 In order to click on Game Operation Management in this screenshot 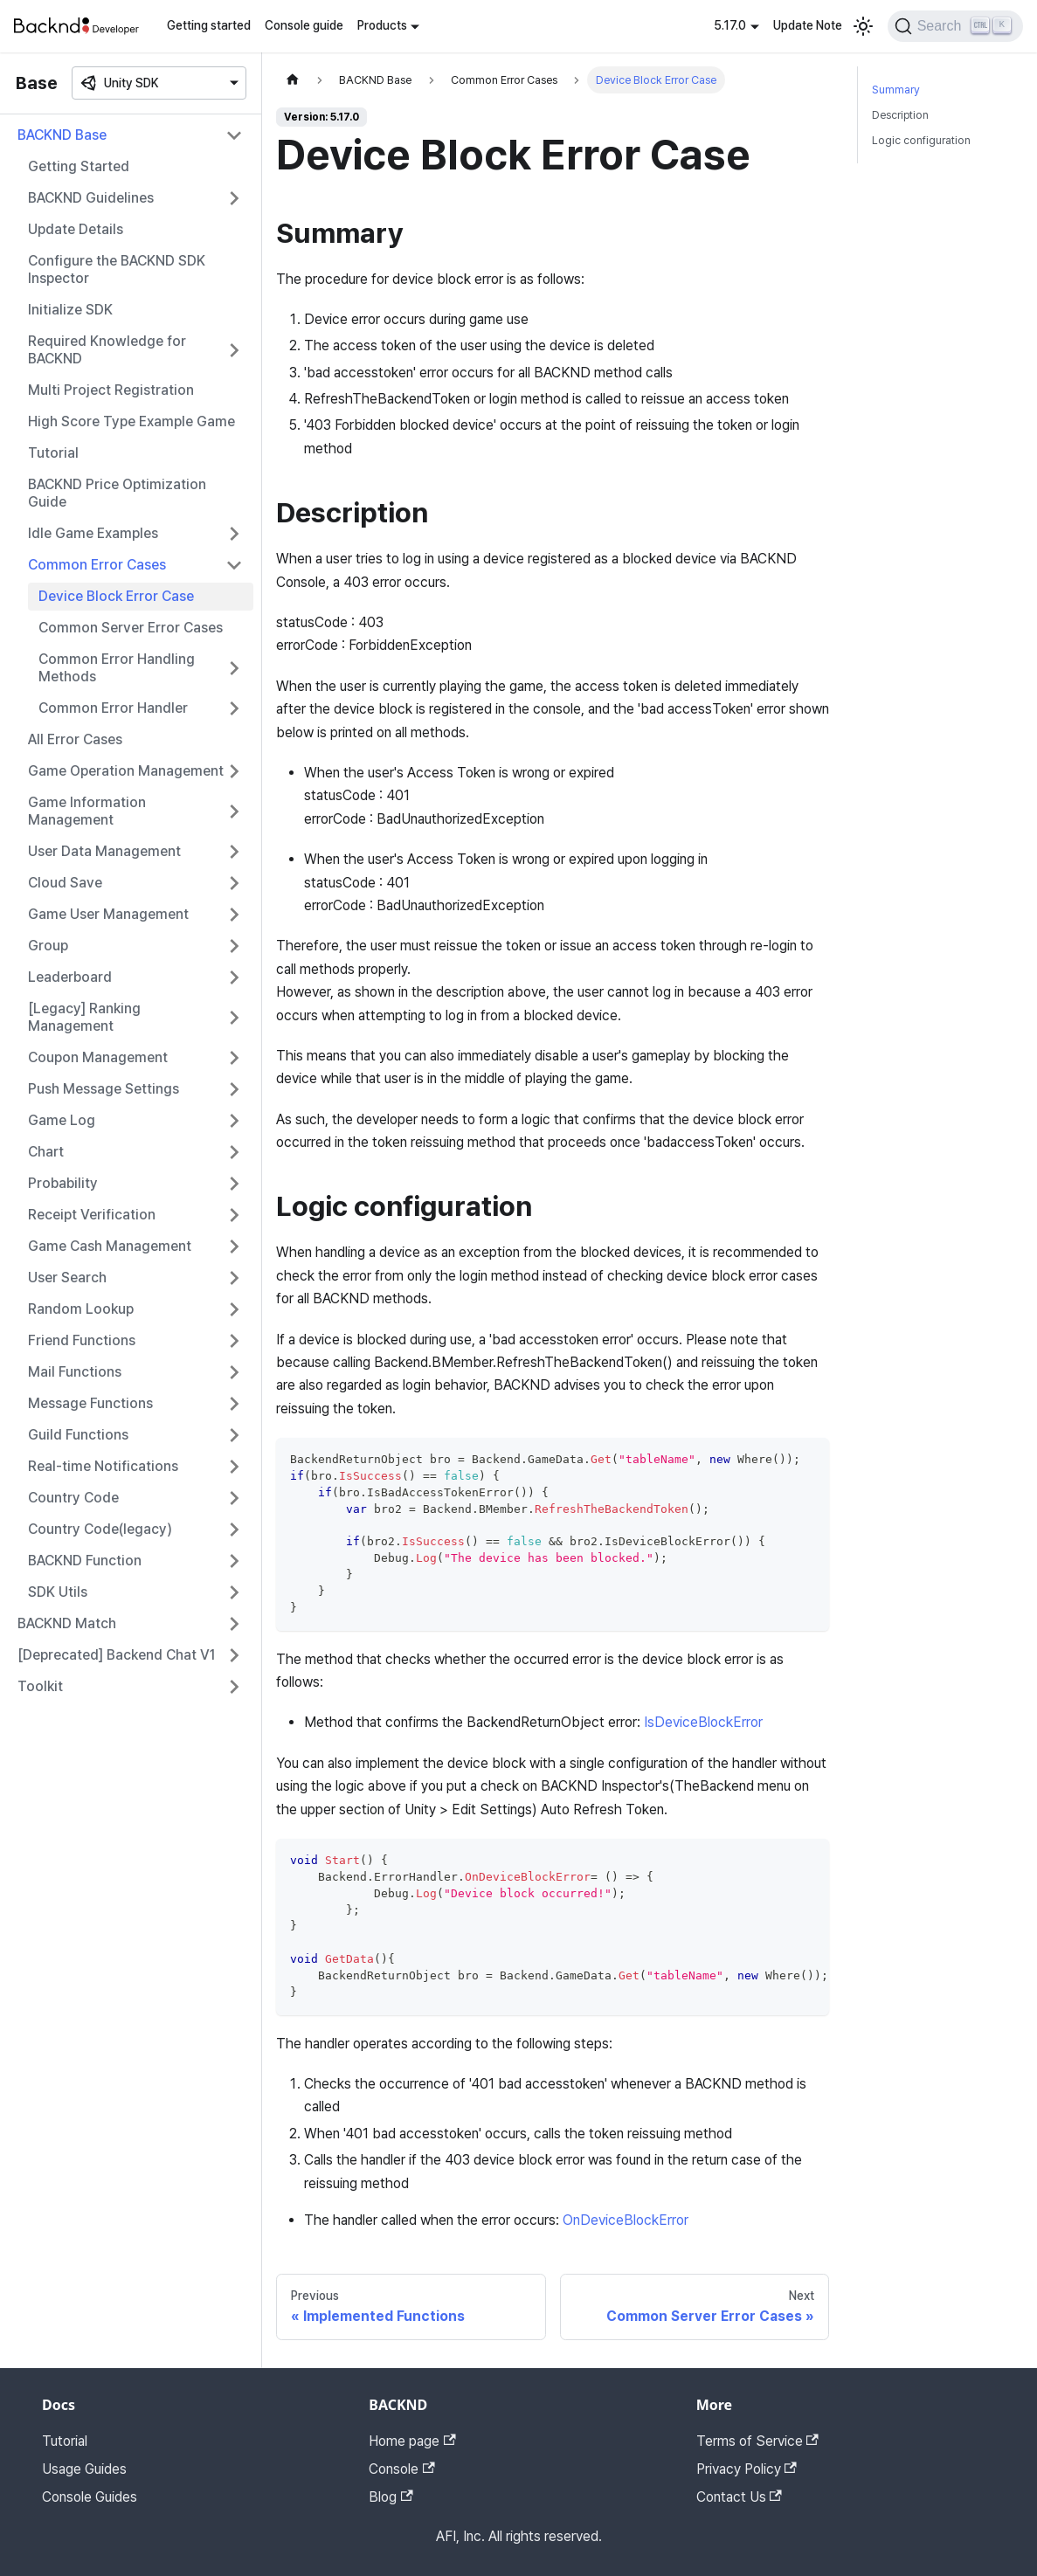, I will do `click(126, 771)`.